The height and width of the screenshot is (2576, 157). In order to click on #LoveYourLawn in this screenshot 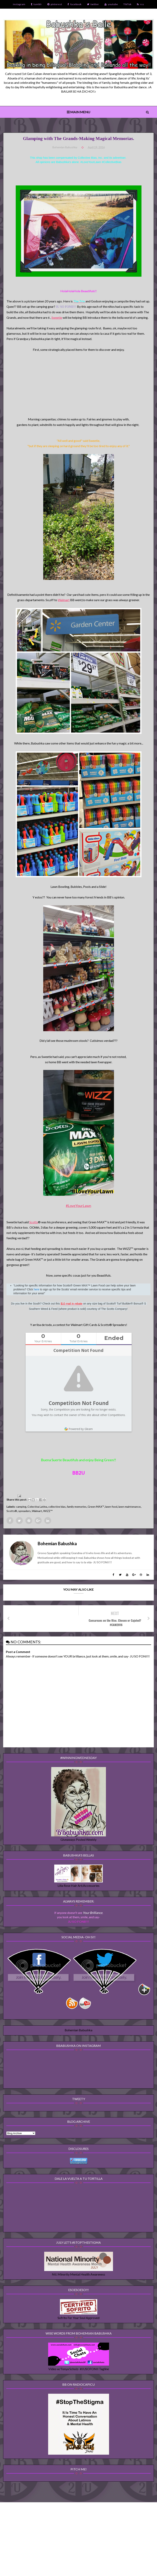, I will do `click(78, 1219)`.